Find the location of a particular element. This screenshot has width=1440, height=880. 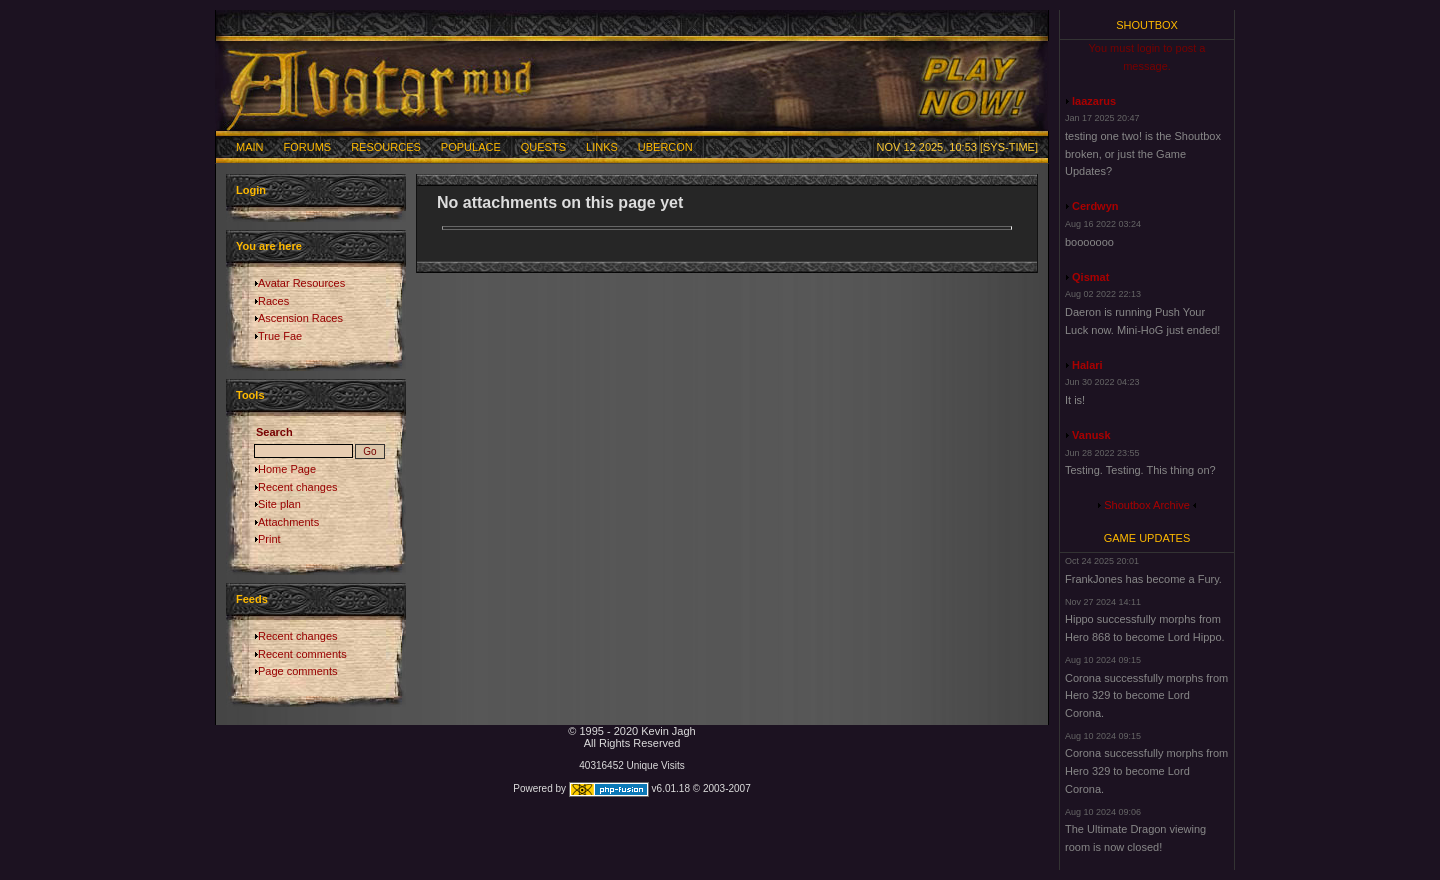

Ascension Races is located at coordinates (300, 318).